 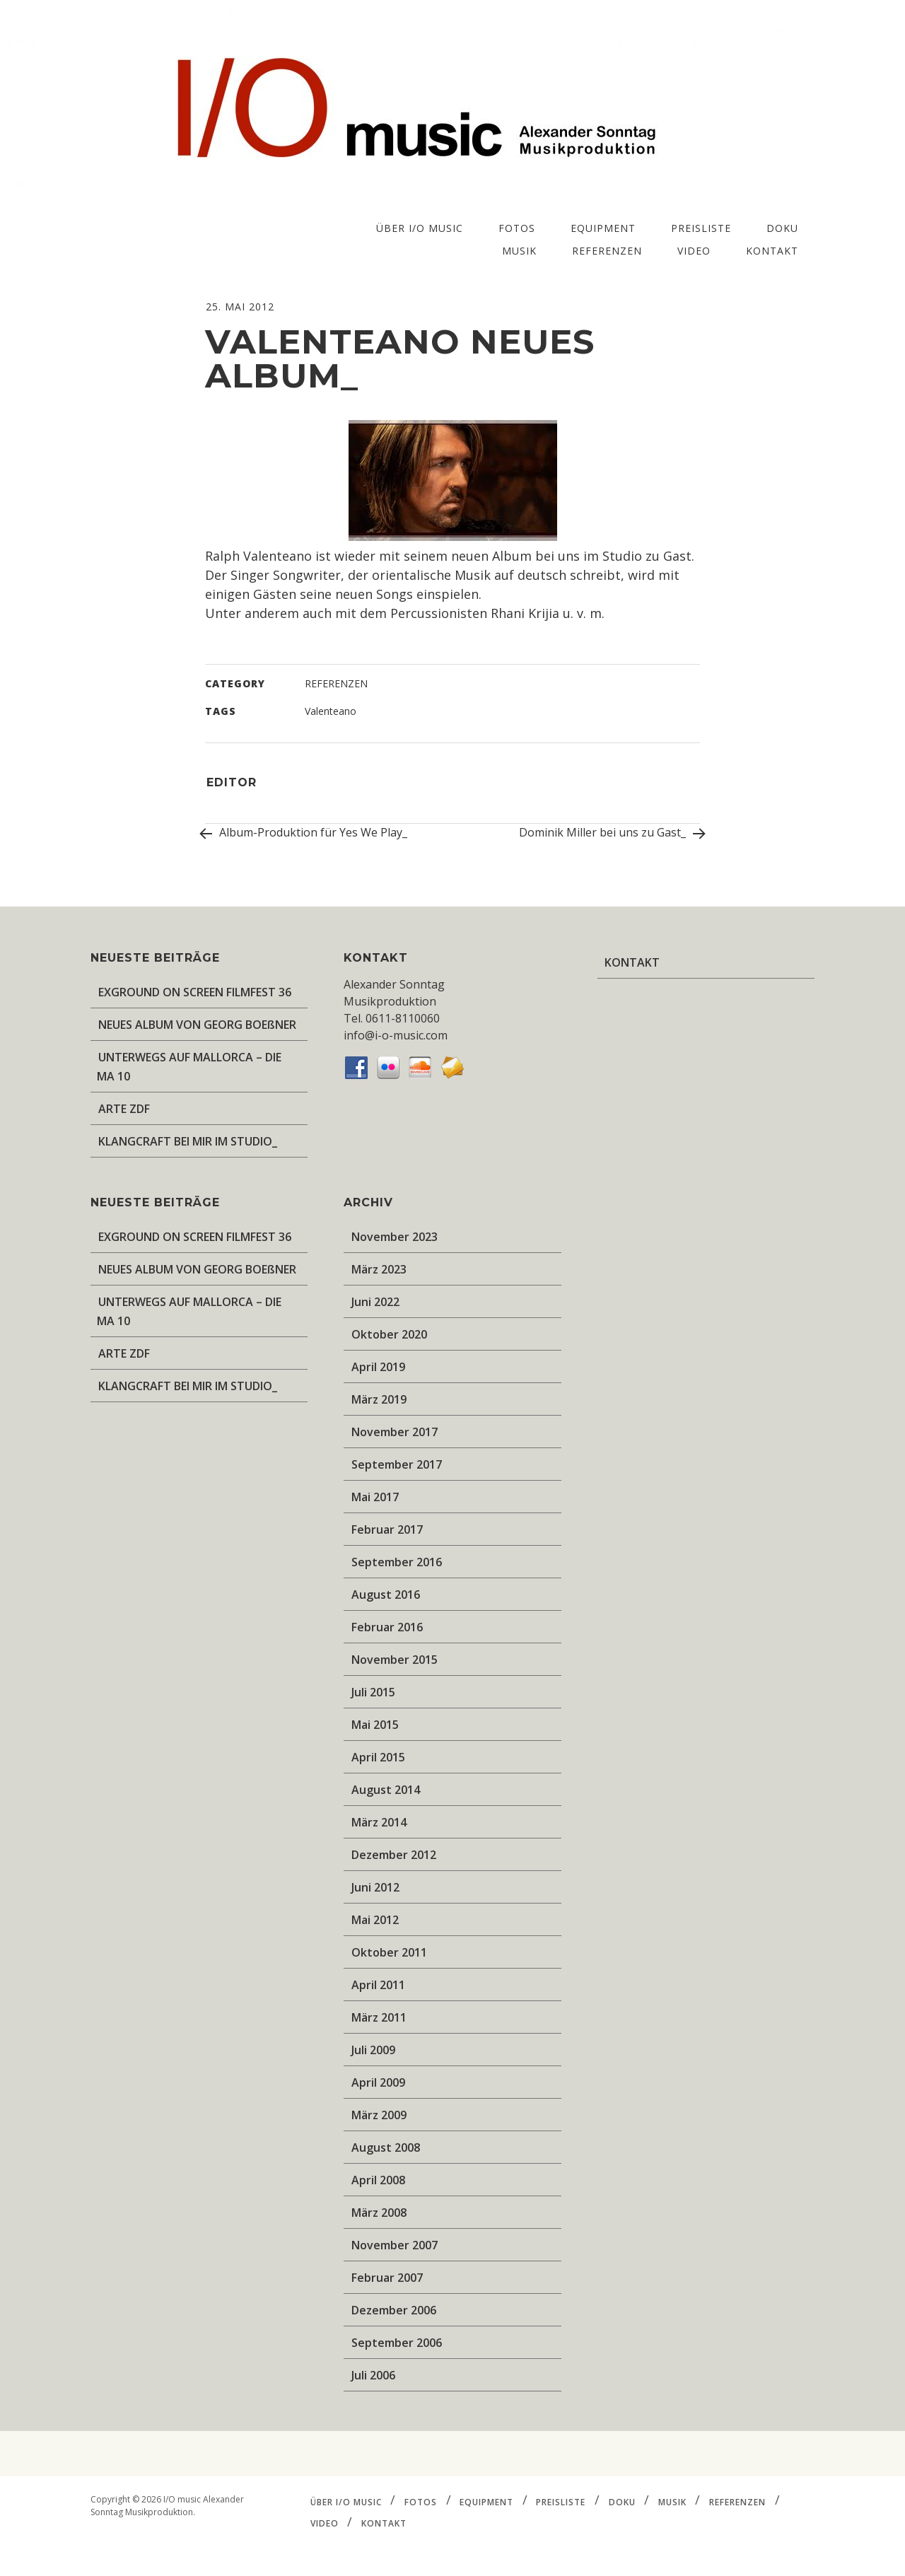 I want to click on August 2016, so click(x=385, y=1594).